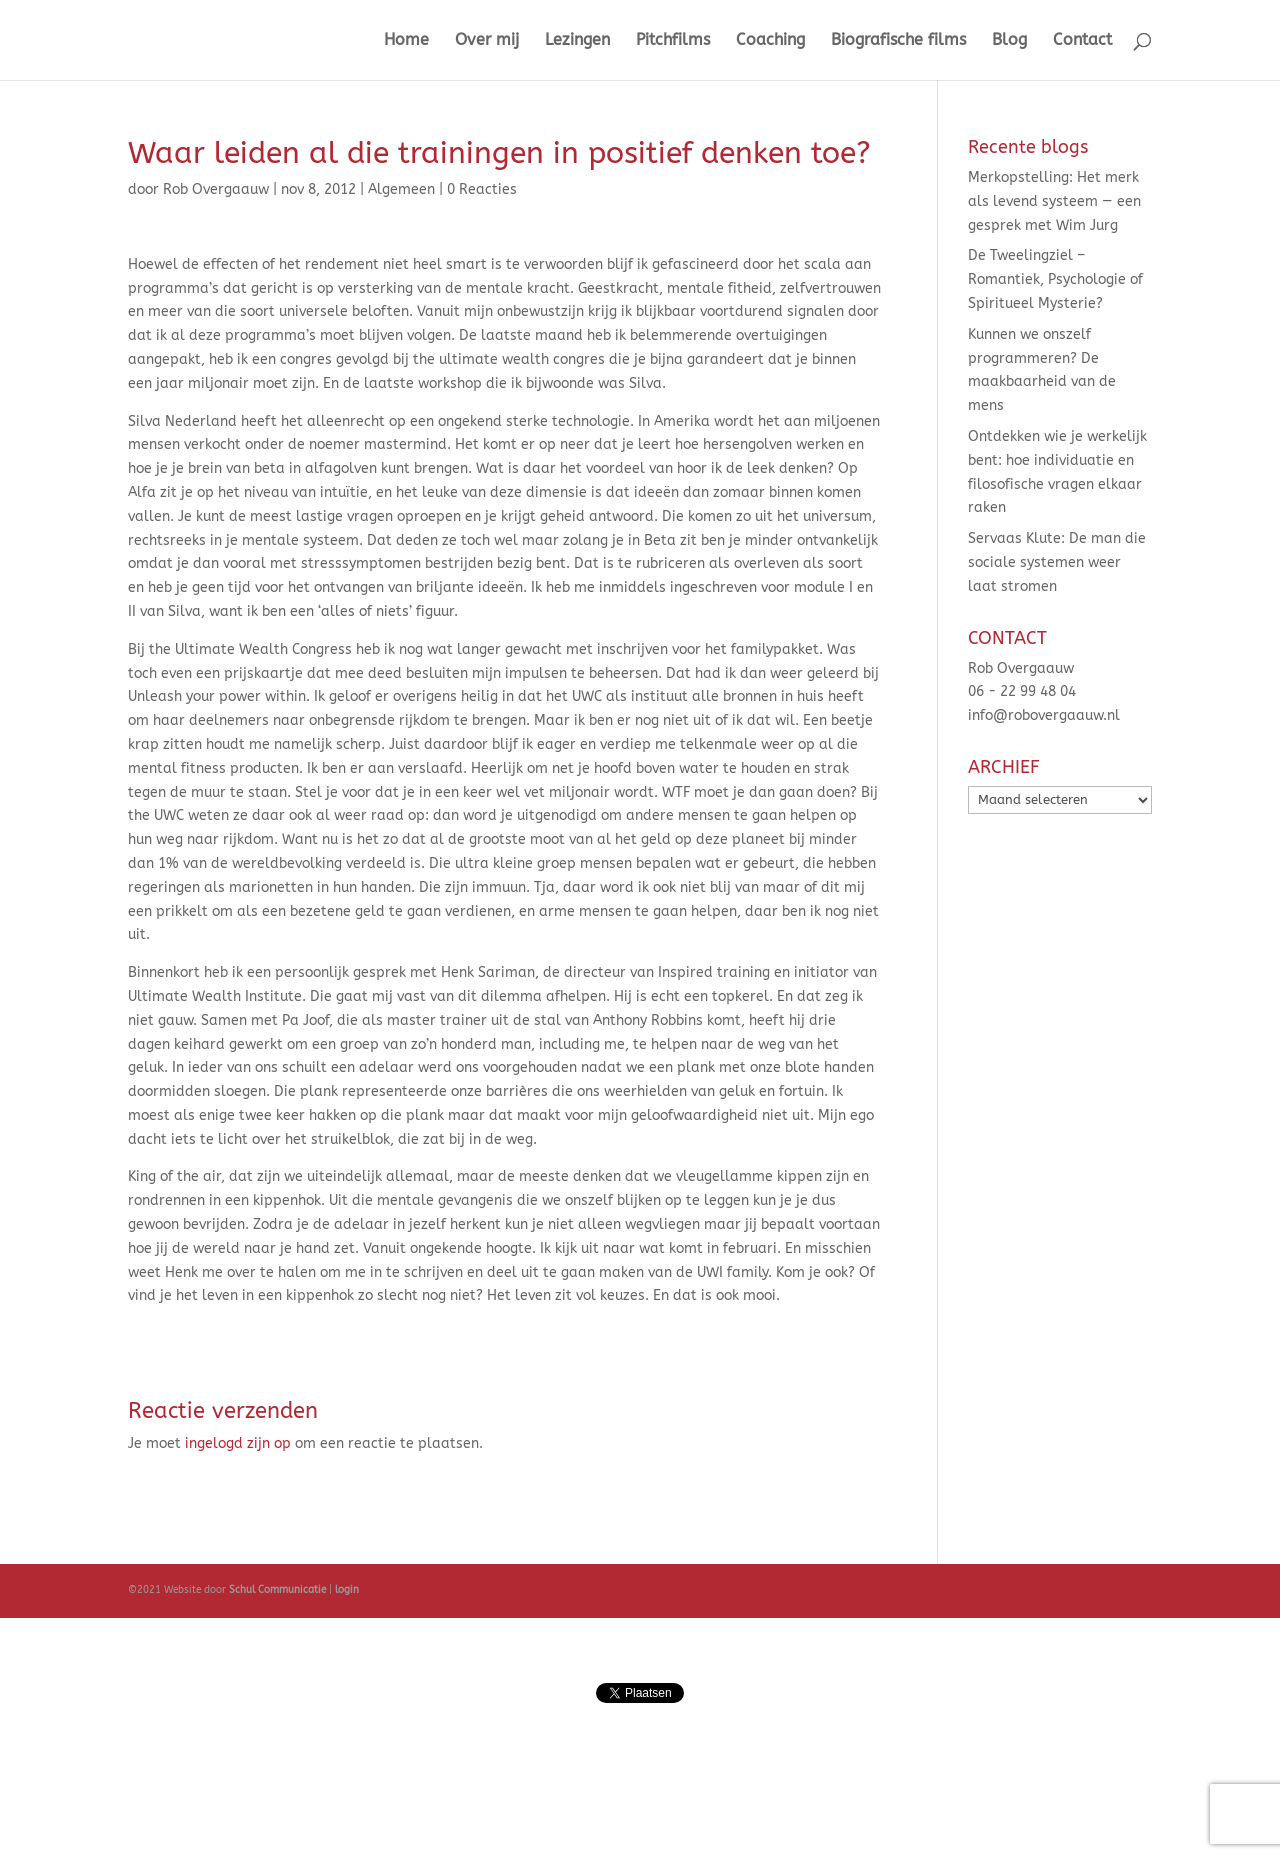 Image resolution: width=1280 pixels, height=1858 pixels. Describe the element at coordinates (487, 41) in the screenshot. I see `Over mij` at that location.